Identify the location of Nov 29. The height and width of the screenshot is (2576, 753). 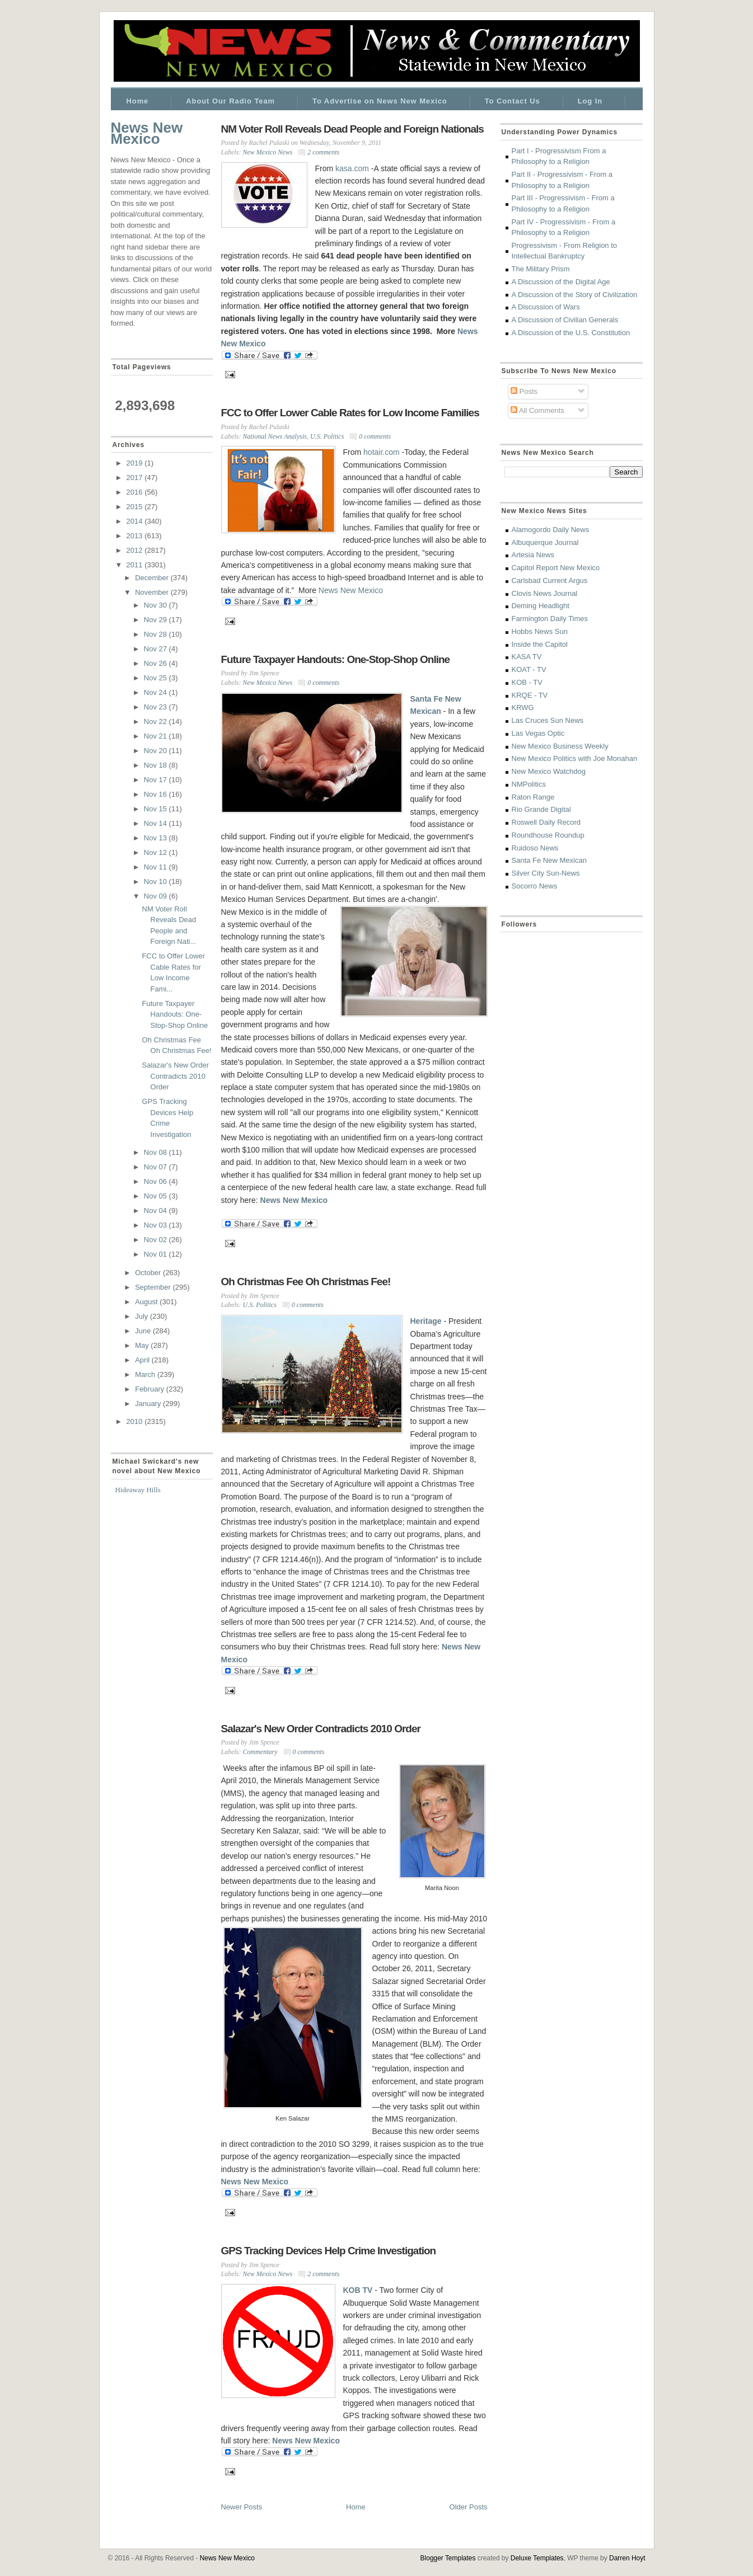
(156, 619).